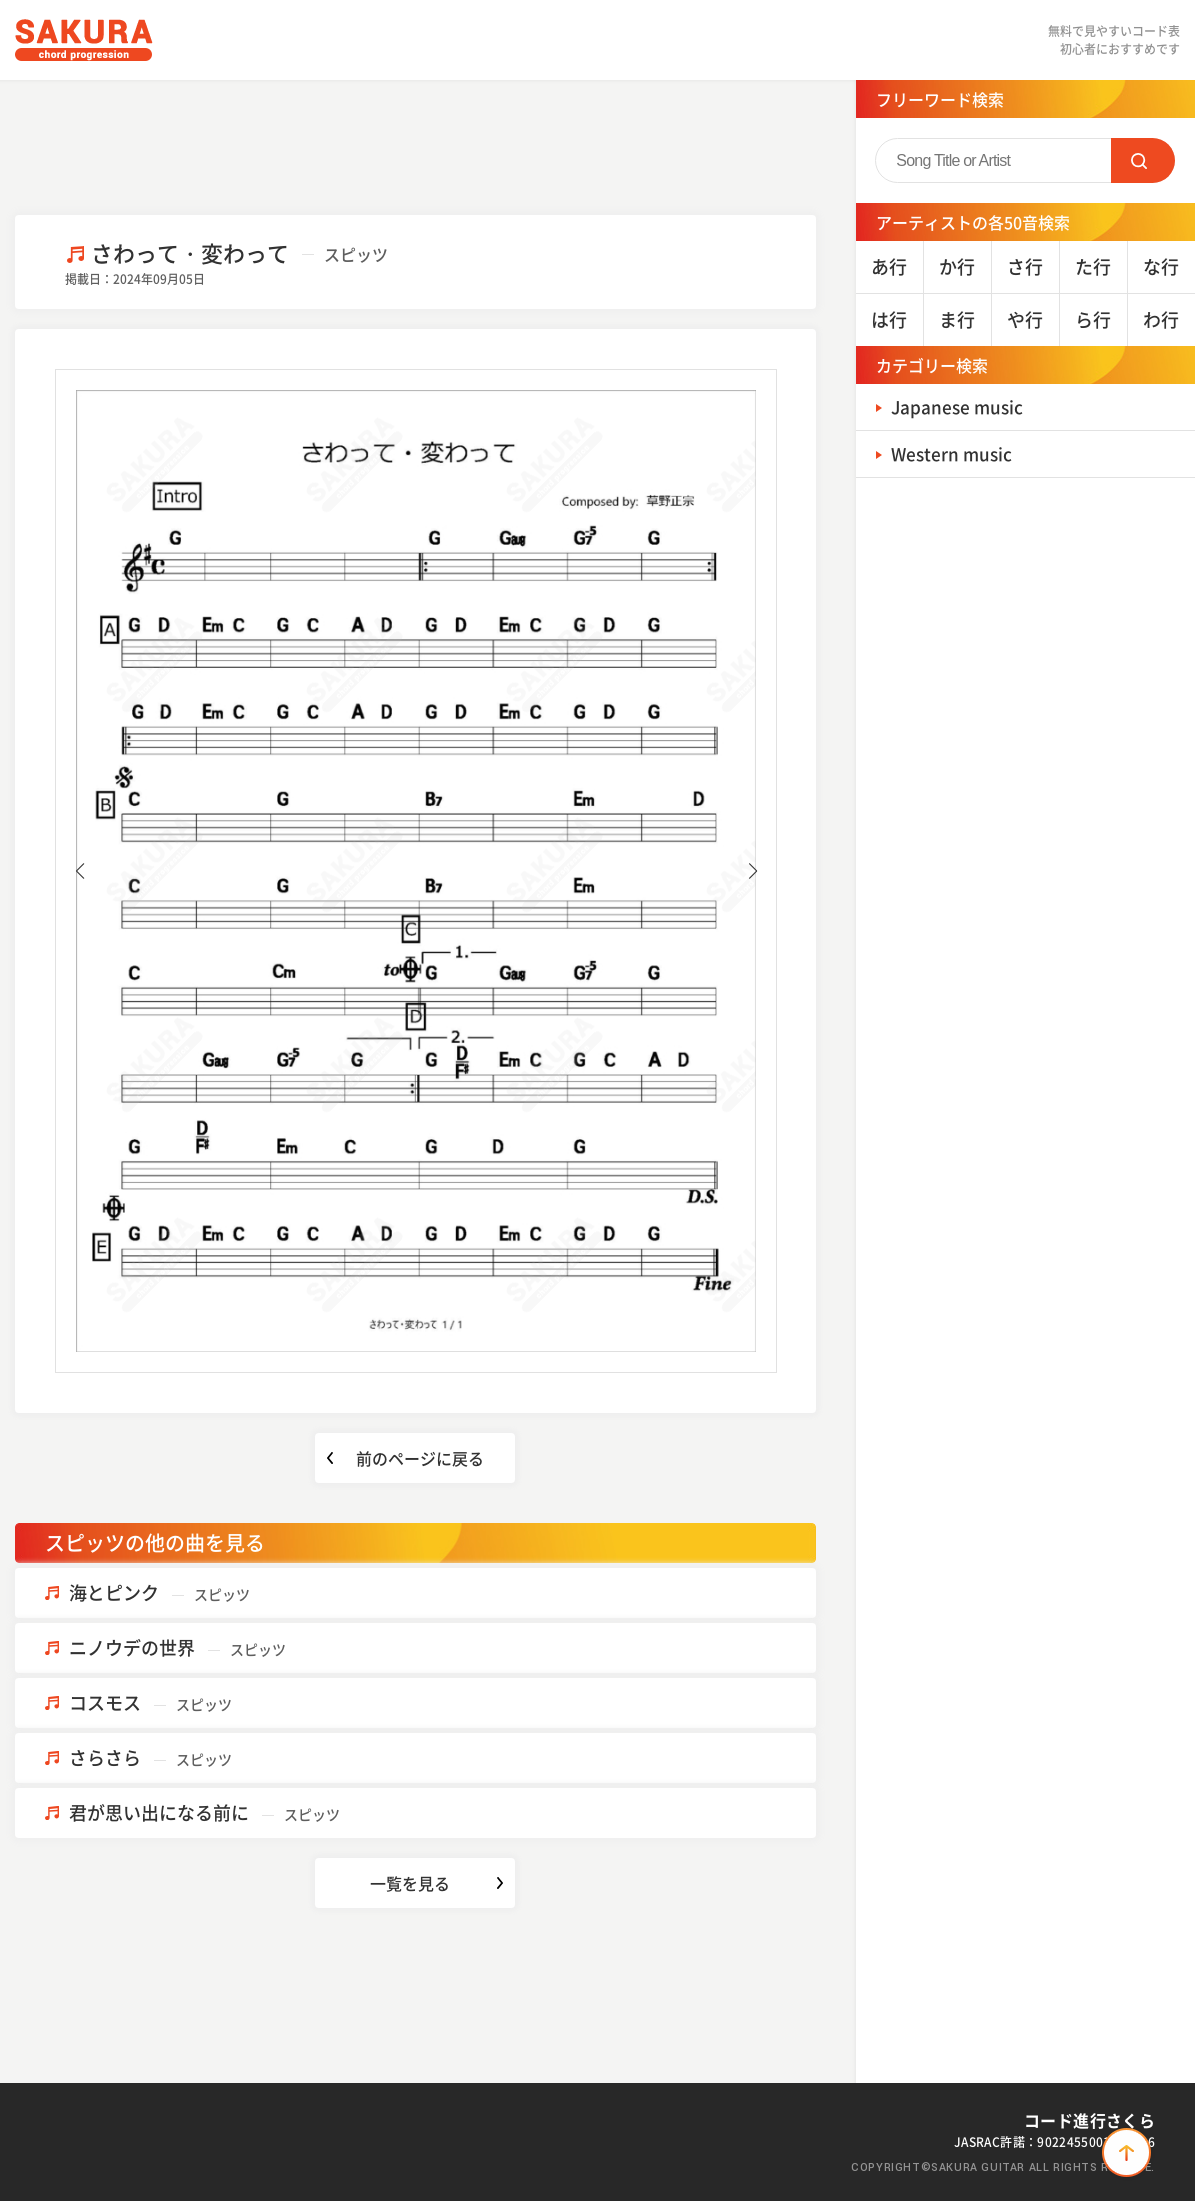  I want to click on 君が思い出になる前に, so click(204, 1812).